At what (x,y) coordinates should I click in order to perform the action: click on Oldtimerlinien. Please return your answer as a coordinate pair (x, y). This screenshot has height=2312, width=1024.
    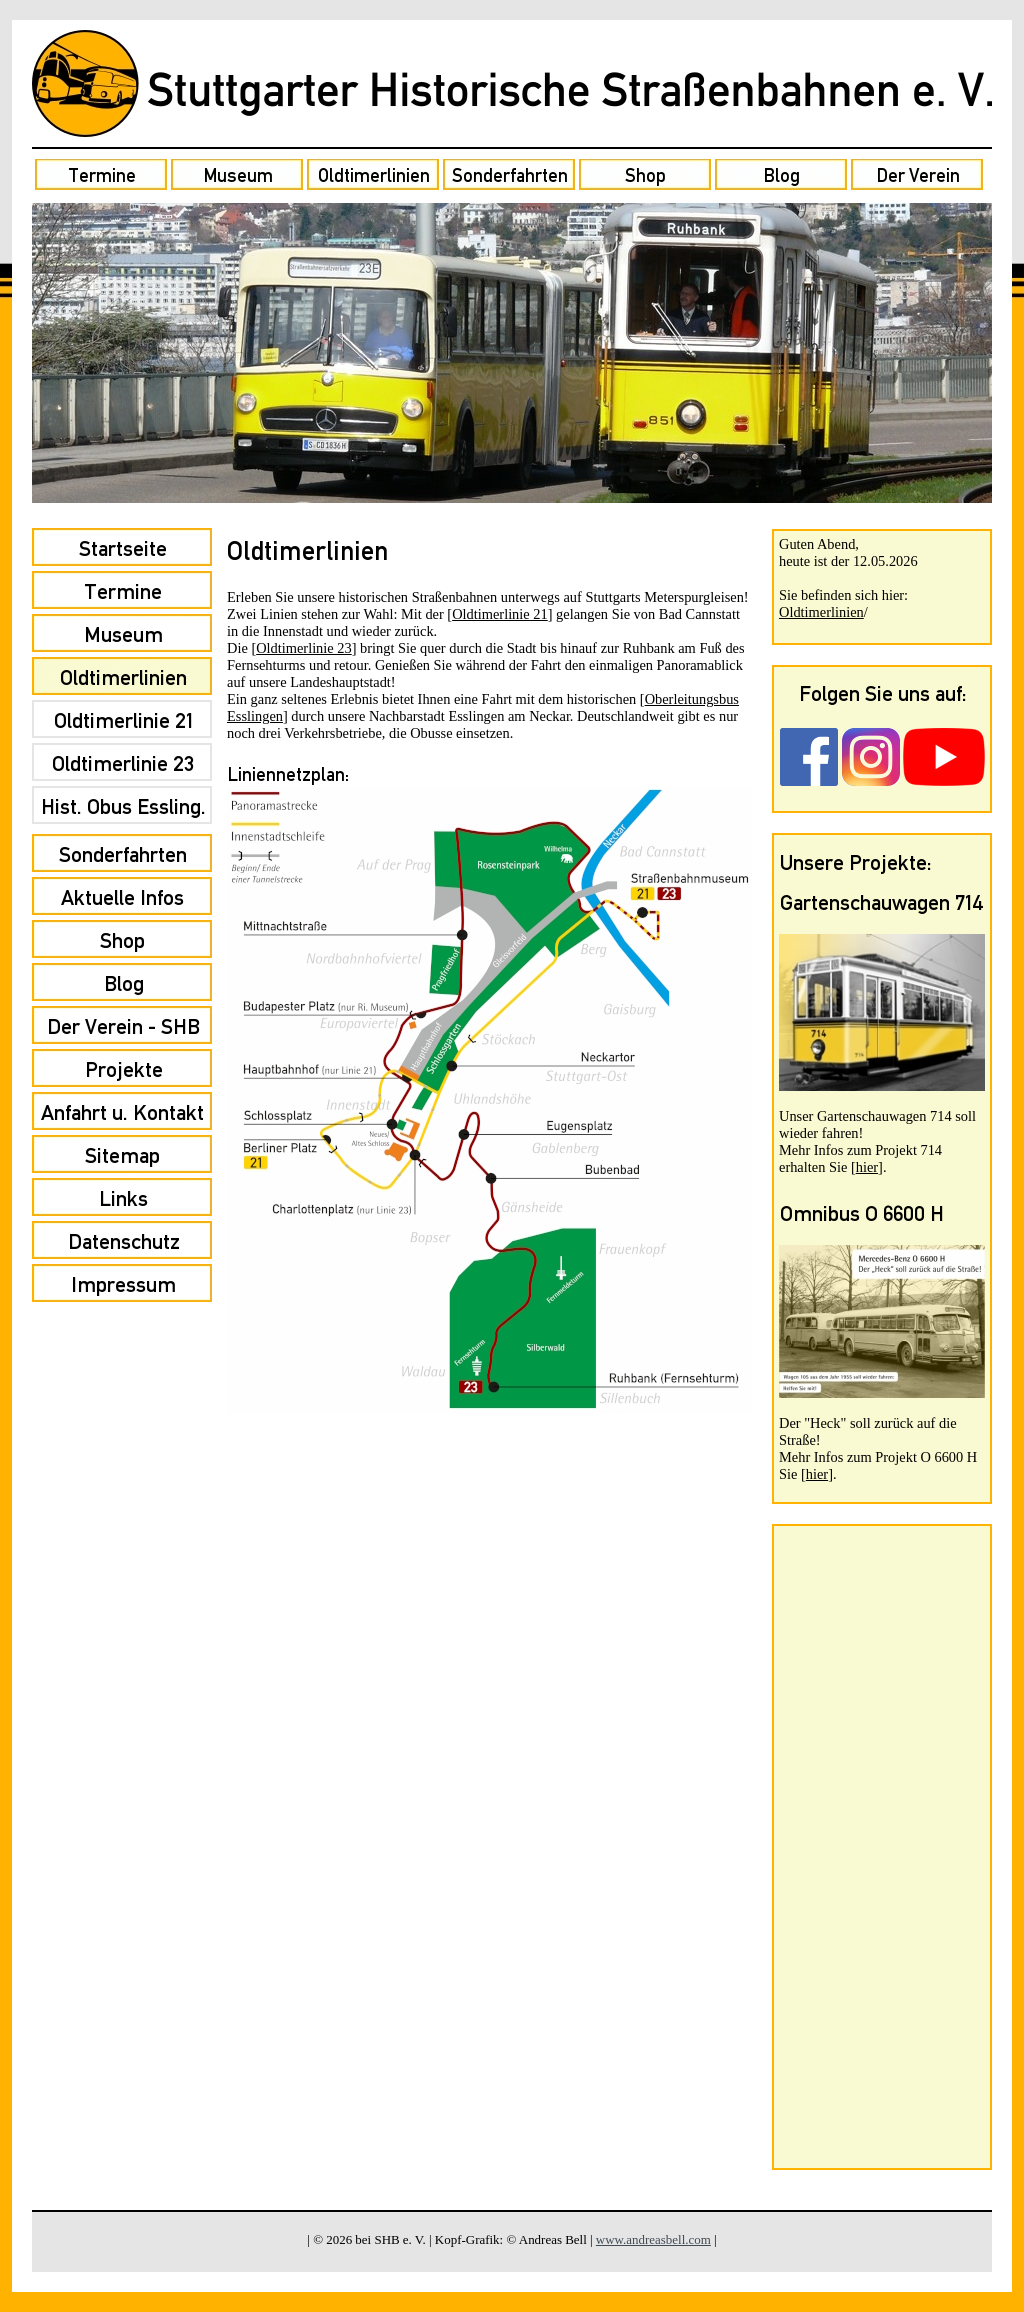
    Looking at the image, I should click on (821, 612).